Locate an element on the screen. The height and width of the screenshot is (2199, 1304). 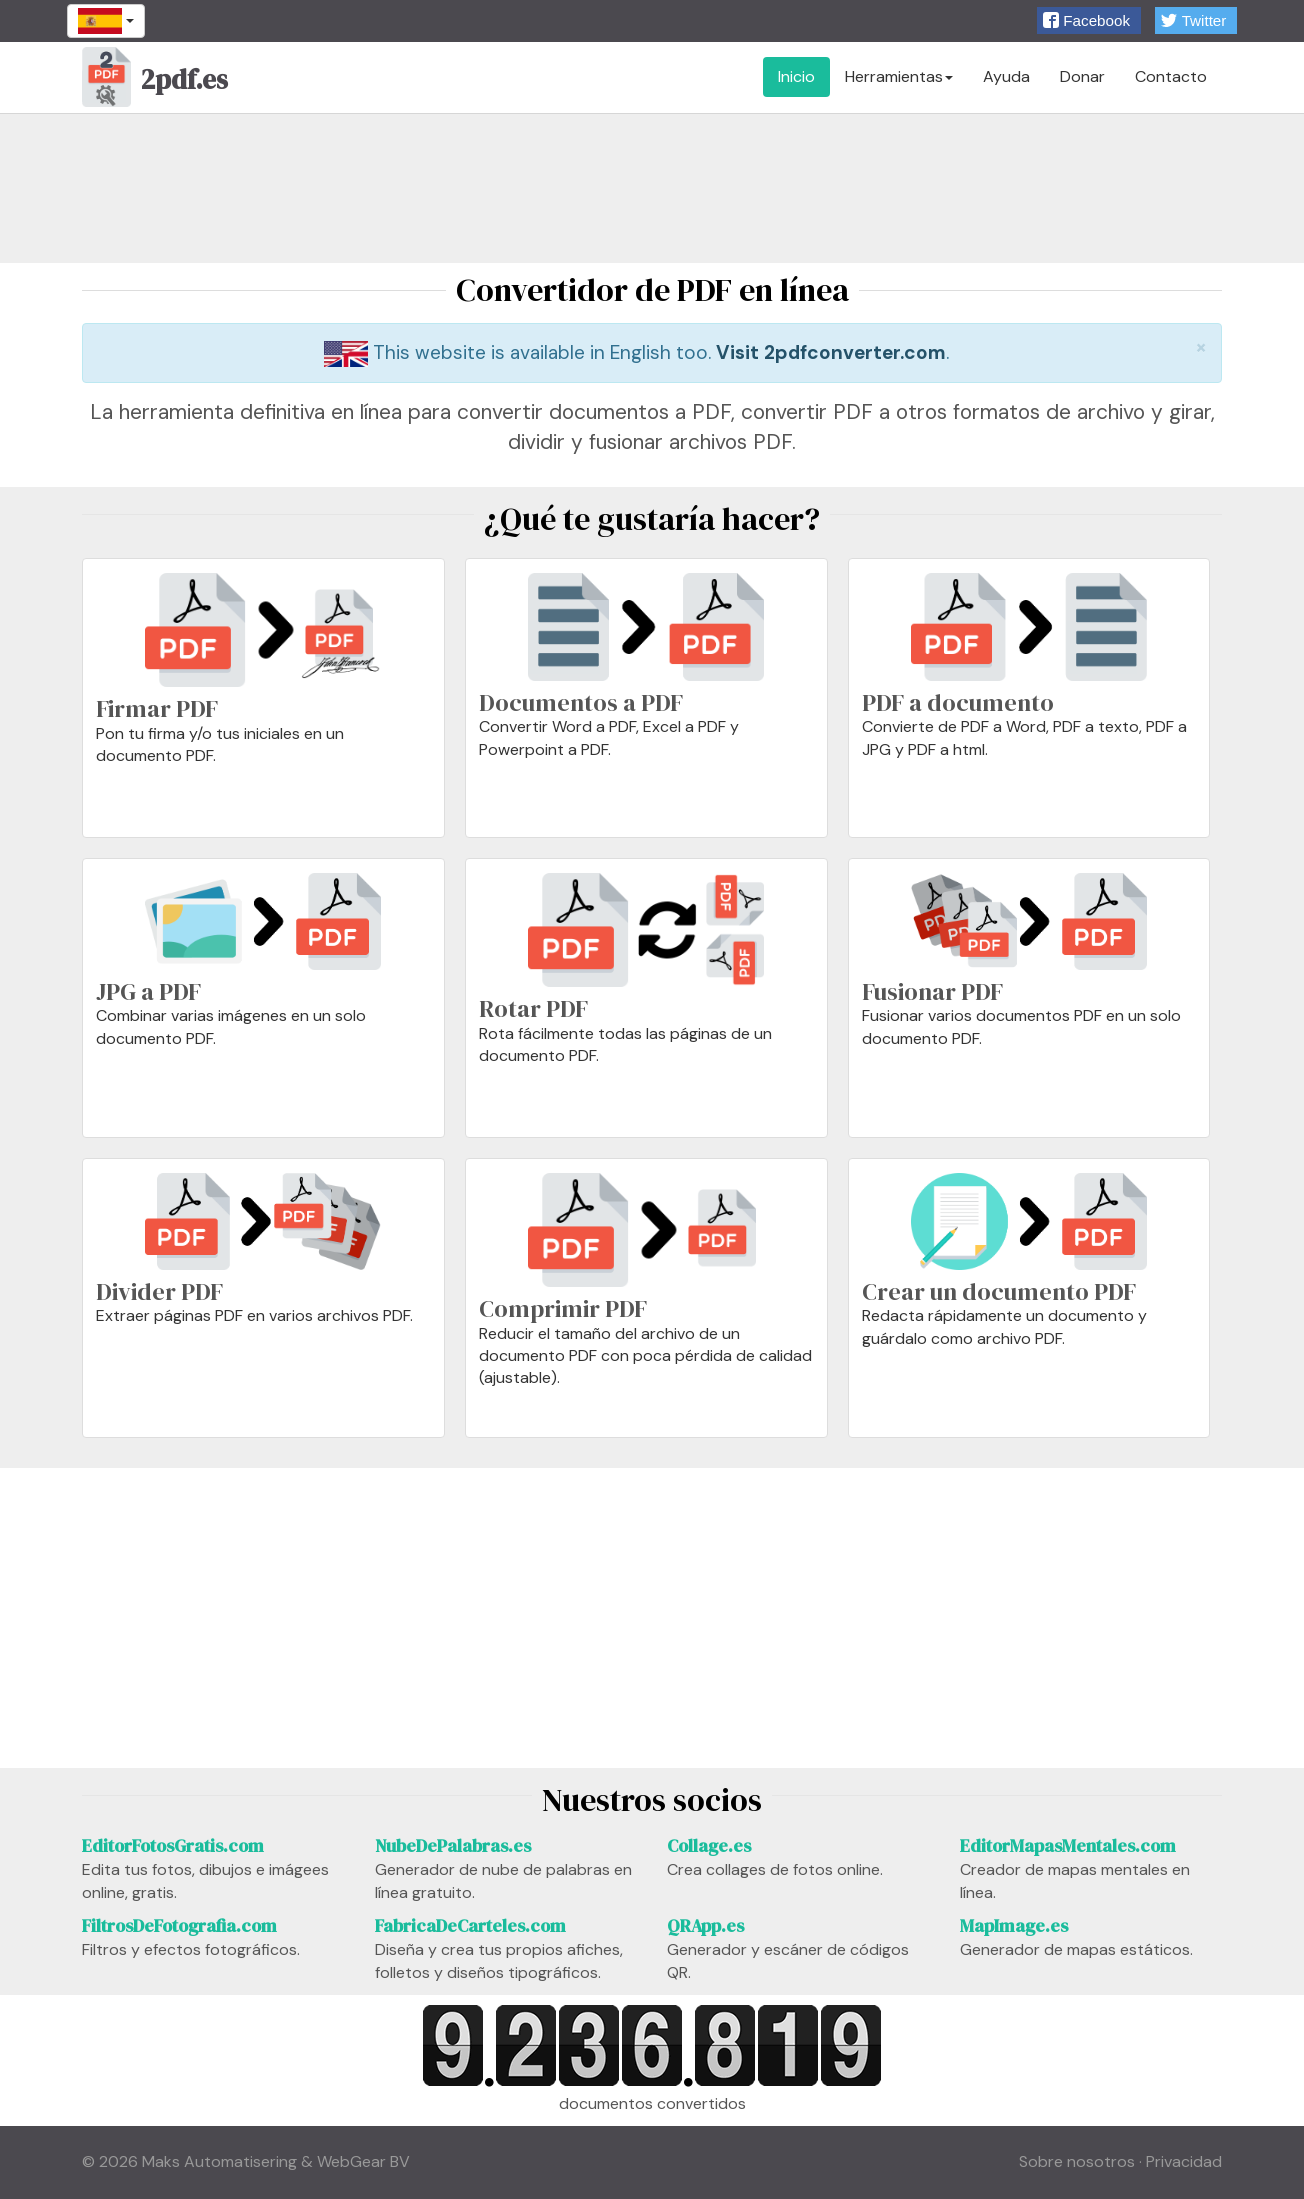
Ayuda is located at coordinates (1006, 76).